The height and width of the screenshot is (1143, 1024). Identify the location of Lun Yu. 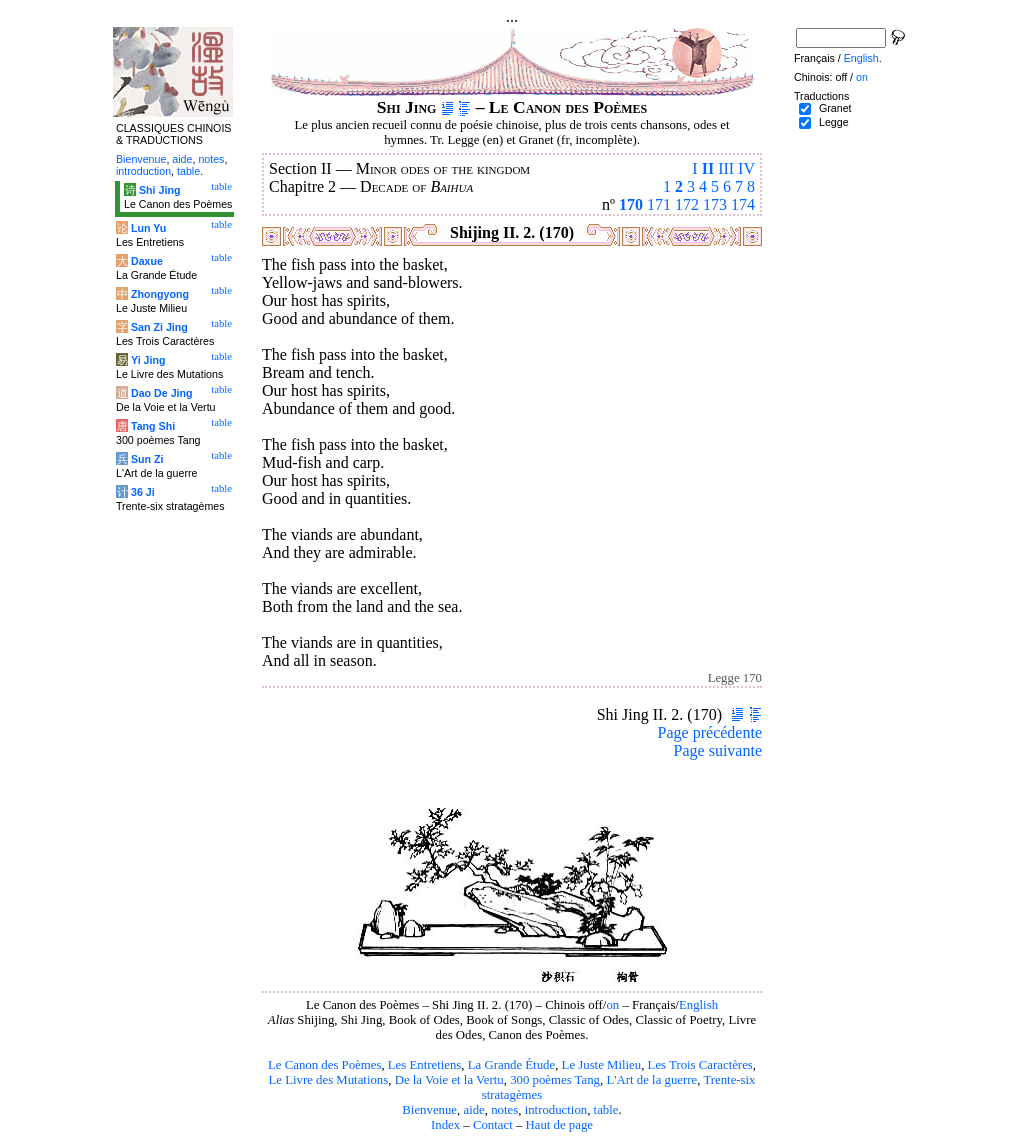
(148, 228).